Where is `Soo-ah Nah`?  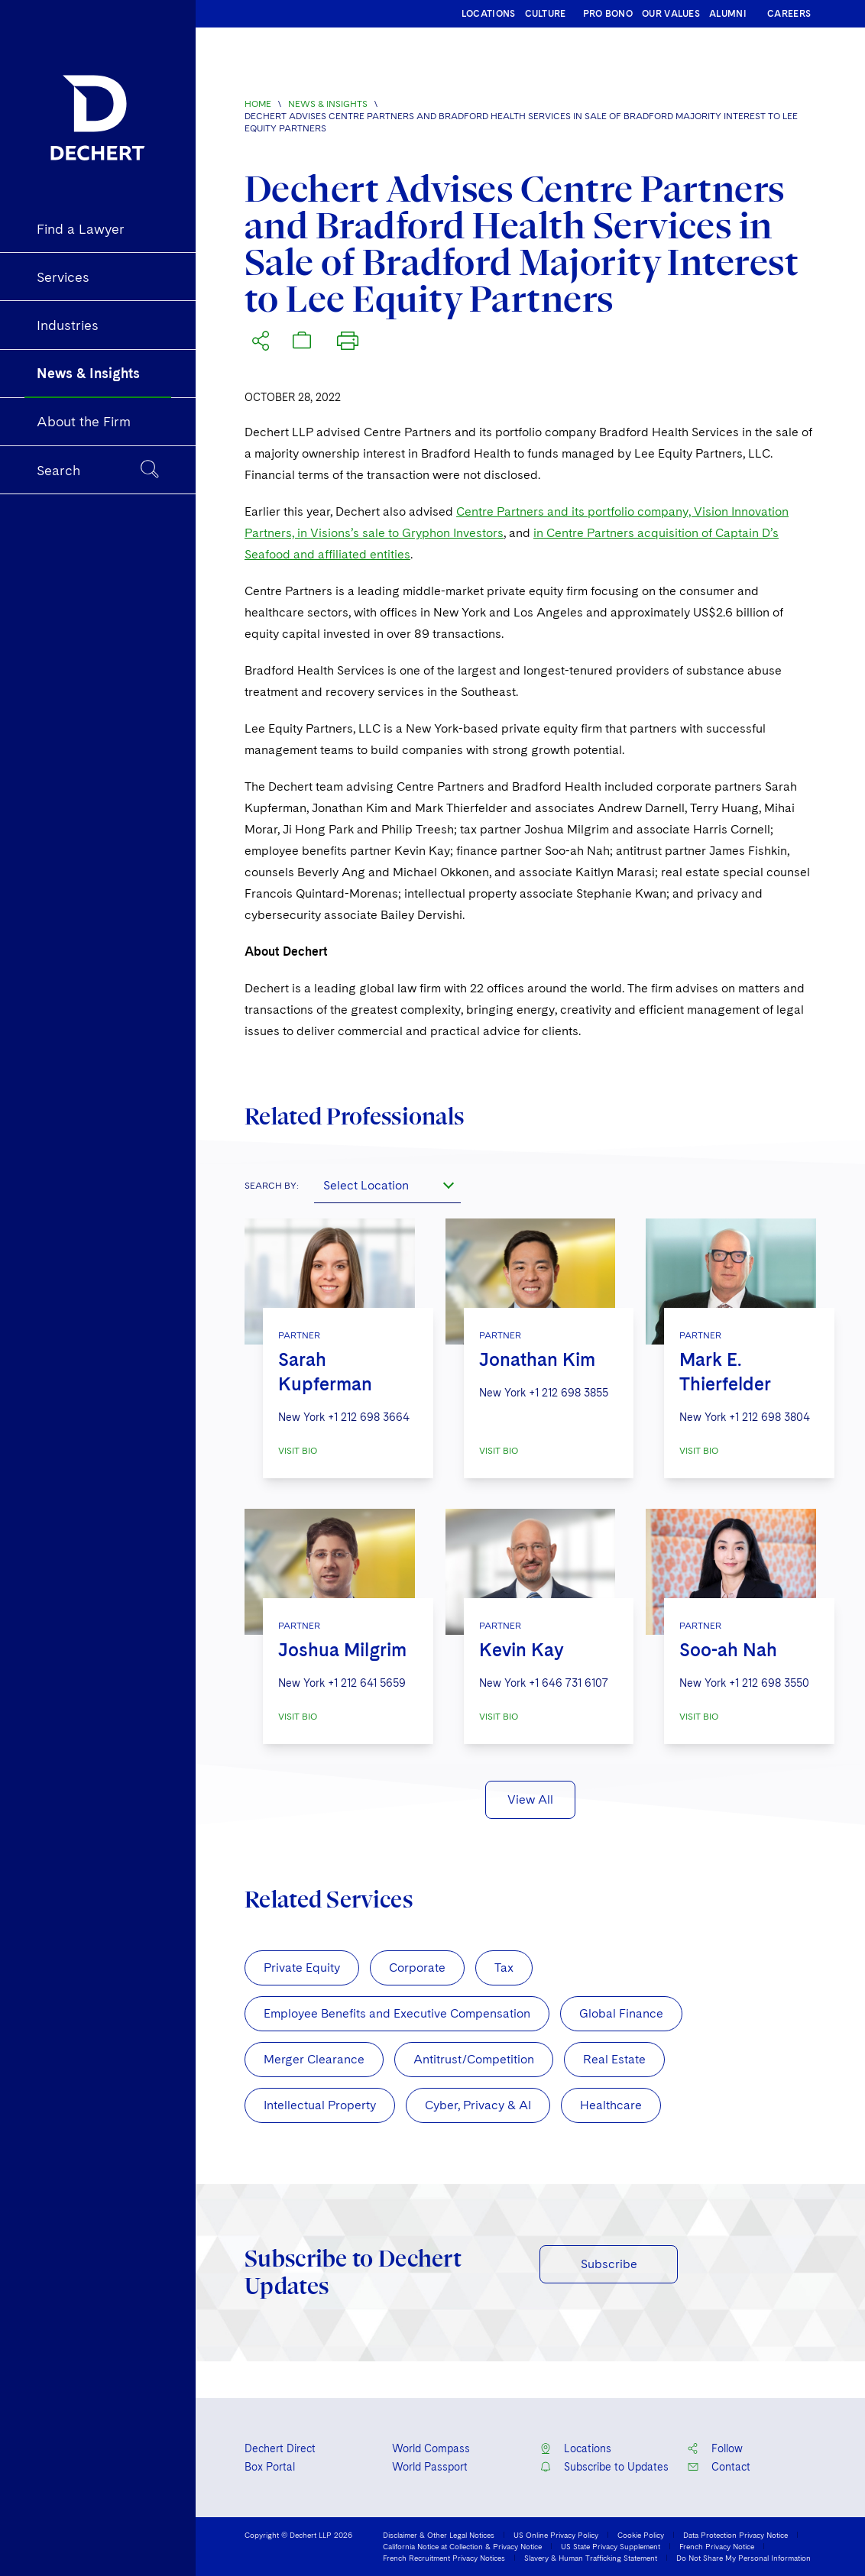 Soo-ah Nah is located at coordinates (728, 1650).